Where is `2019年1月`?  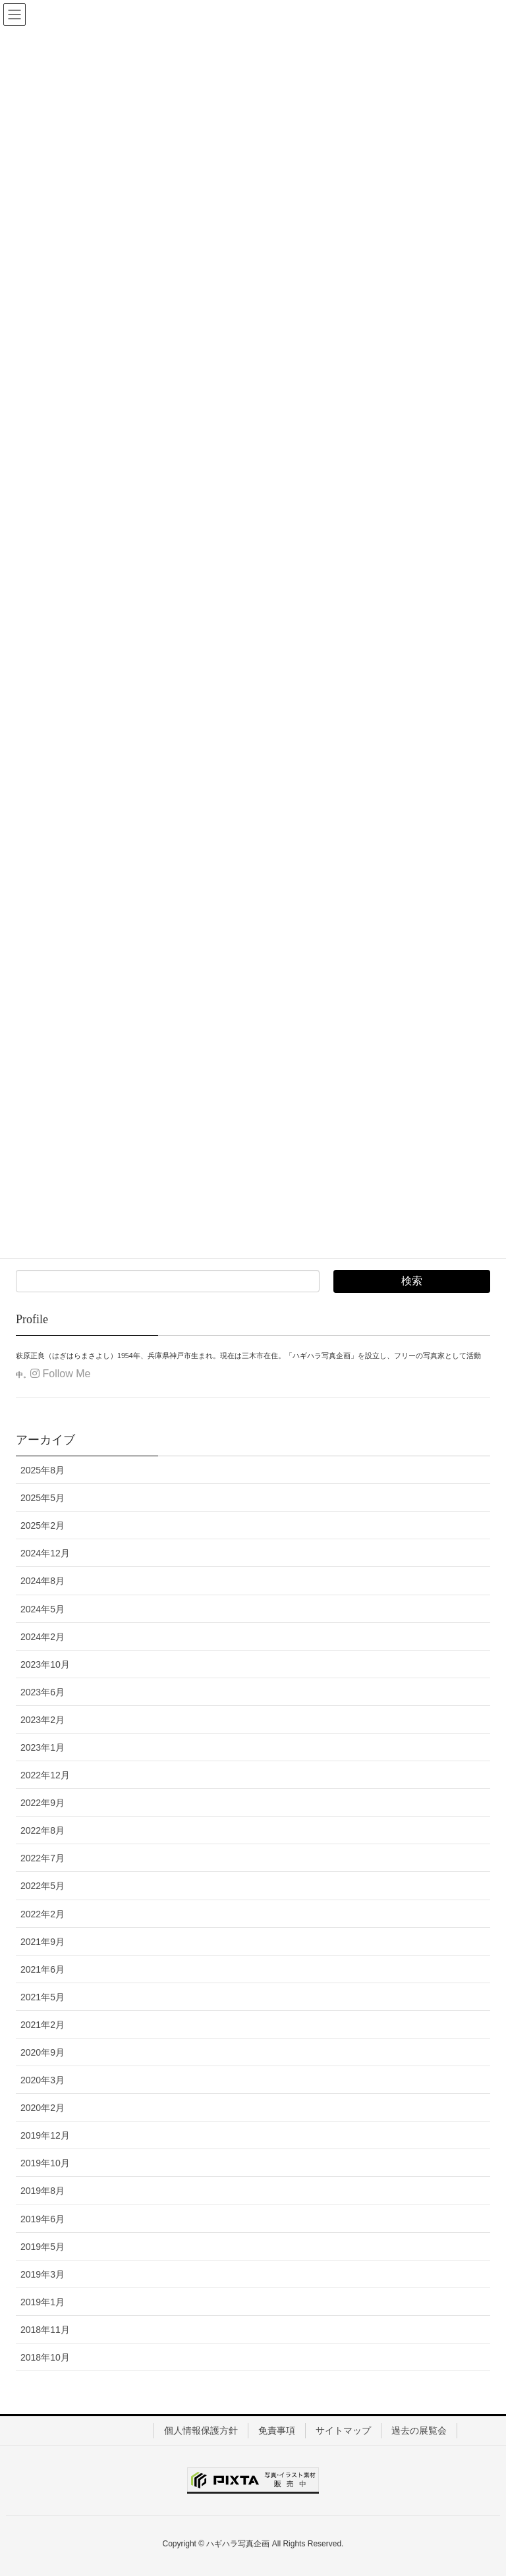 2019年1月 is located at coordinates (42, 2302).